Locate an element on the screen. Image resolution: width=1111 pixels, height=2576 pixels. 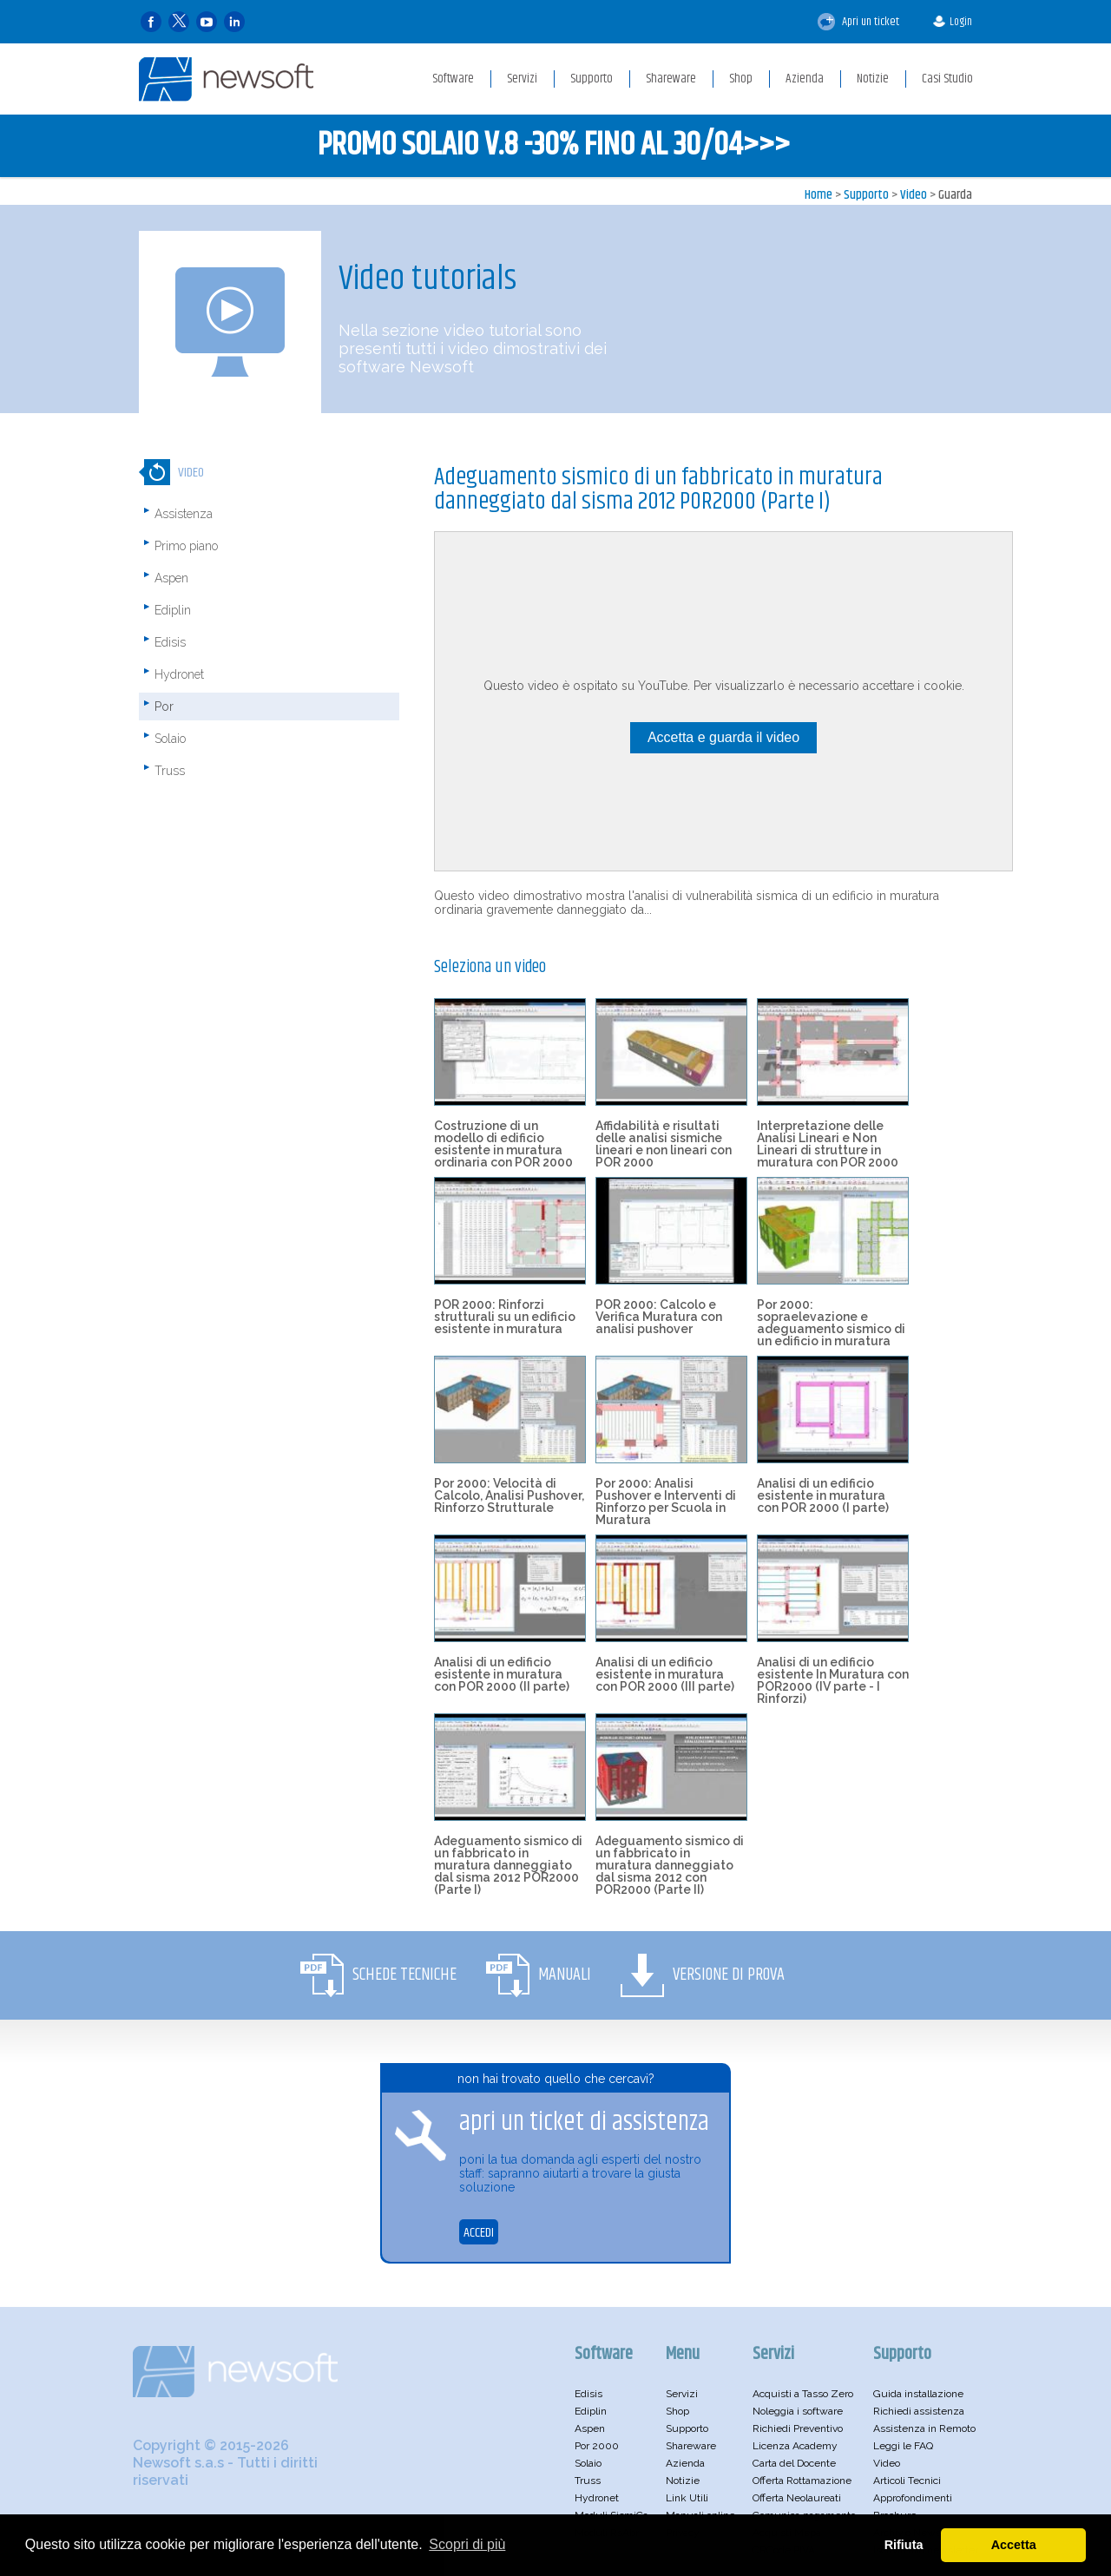
Truss is located at coordinates (169, 771).